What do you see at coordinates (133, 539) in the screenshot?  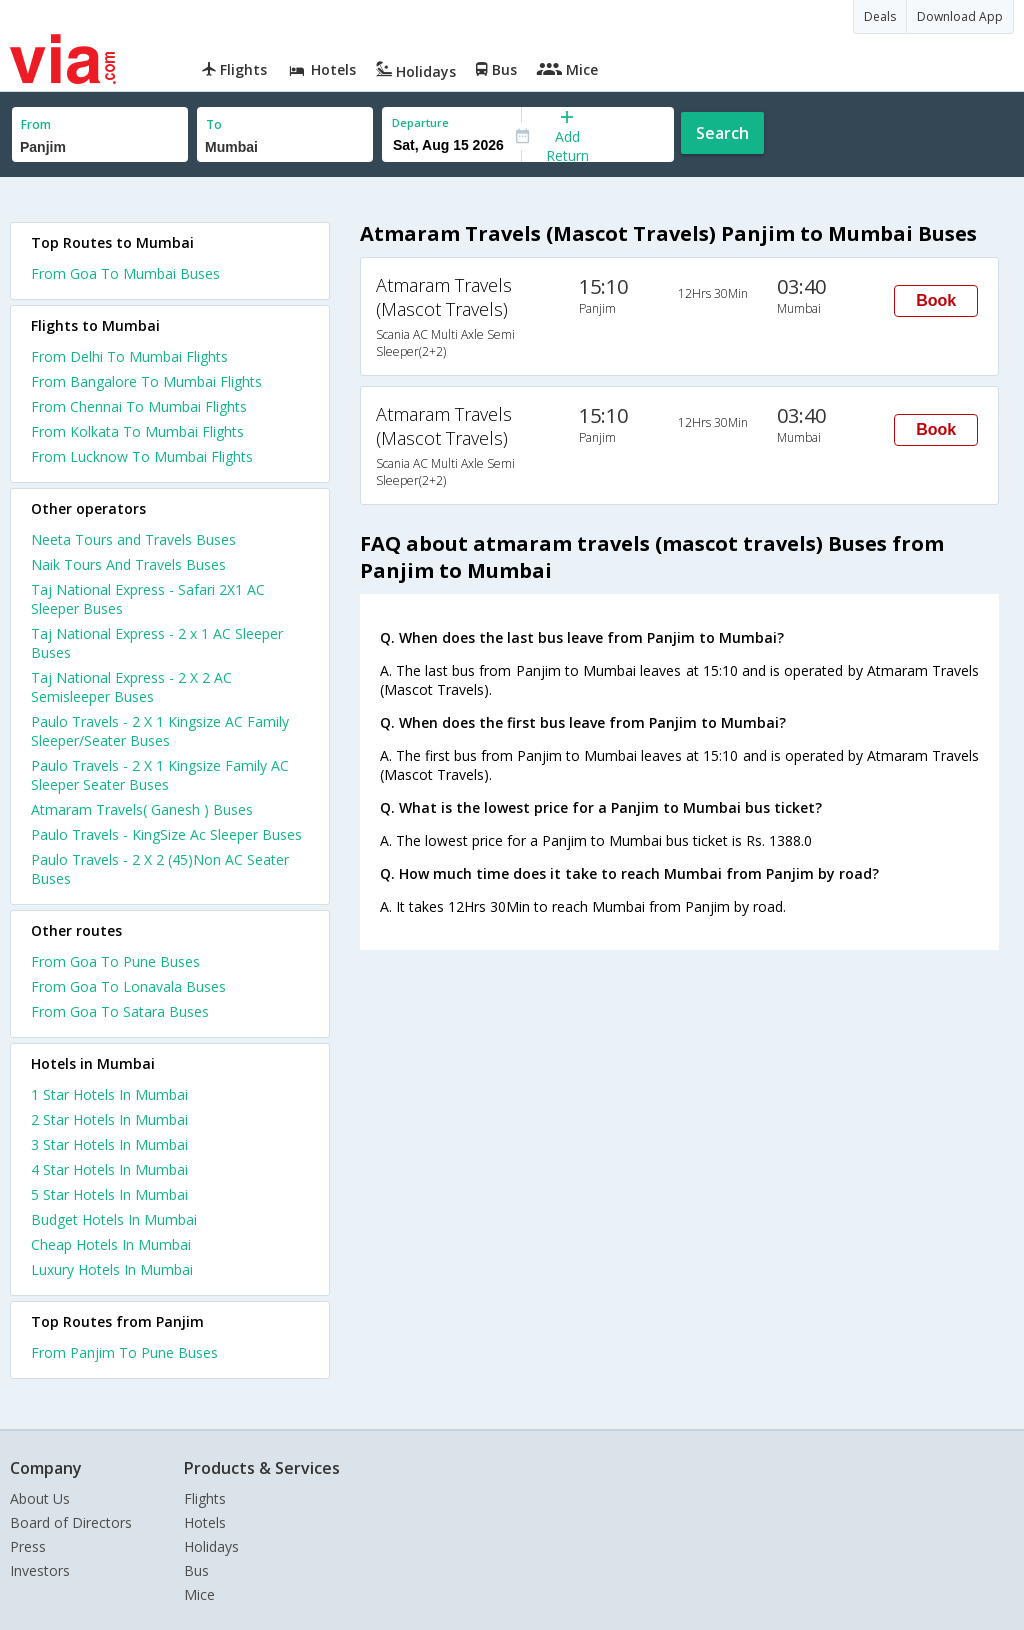 I see `Neeta Tours and Travels Buses` at bounding box center [133, 539].